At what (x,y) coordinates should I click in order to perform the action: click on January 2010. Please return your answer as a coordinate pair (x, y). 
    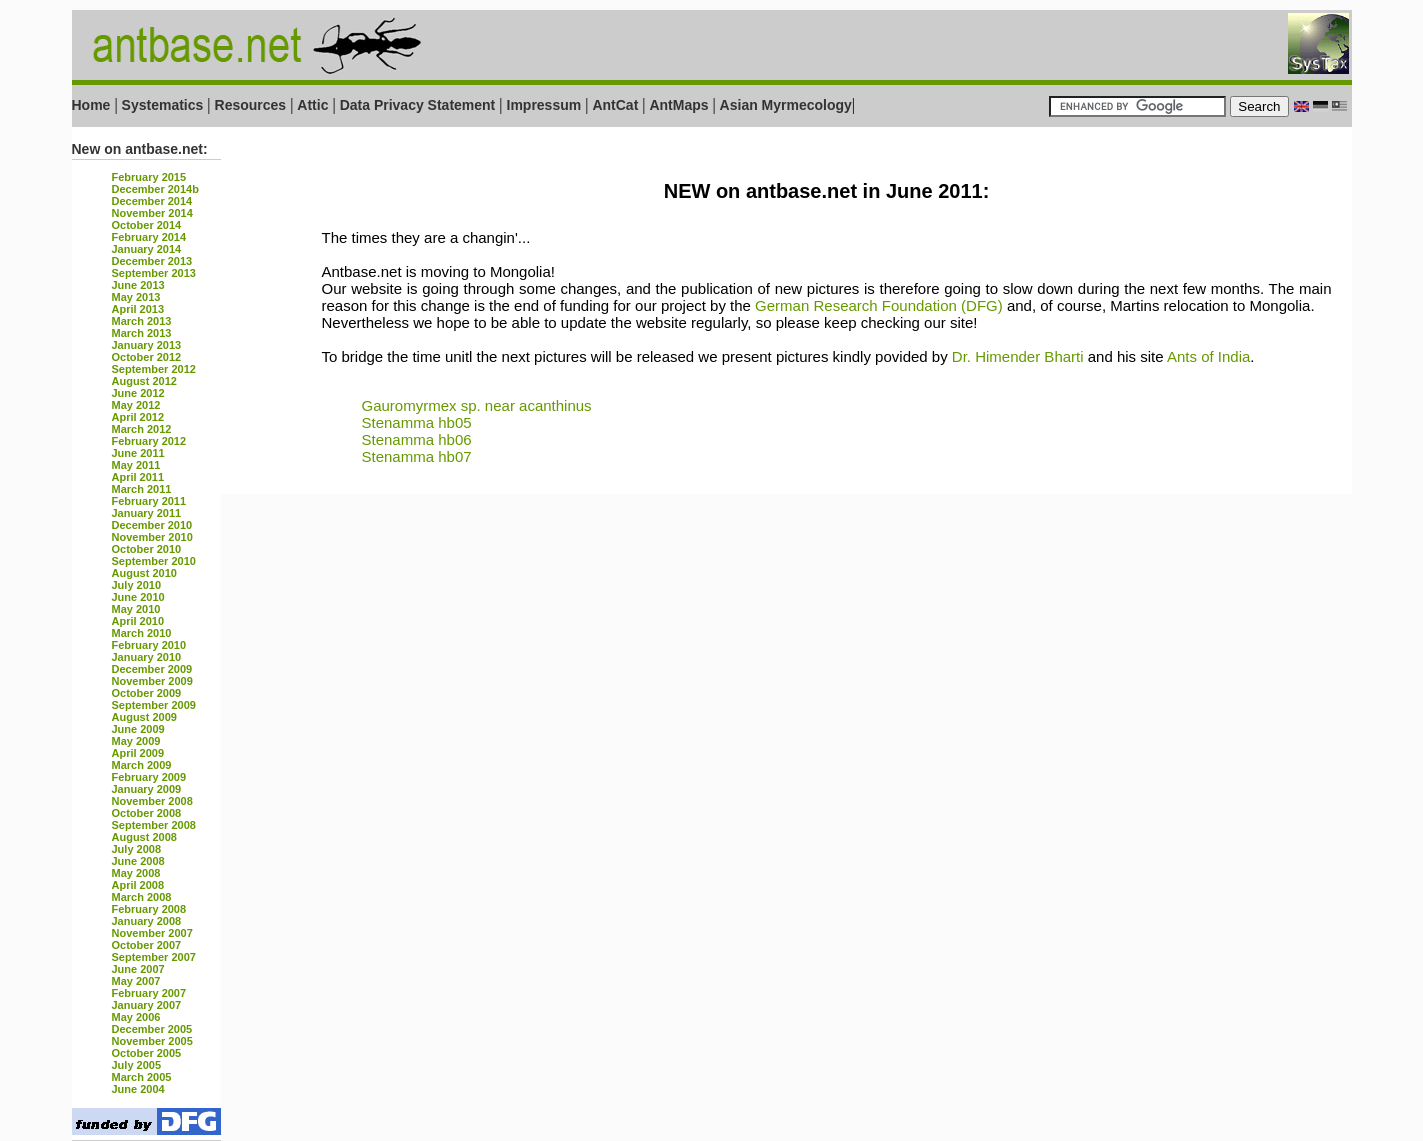
    Looking at the image, I should click on (147, 657).